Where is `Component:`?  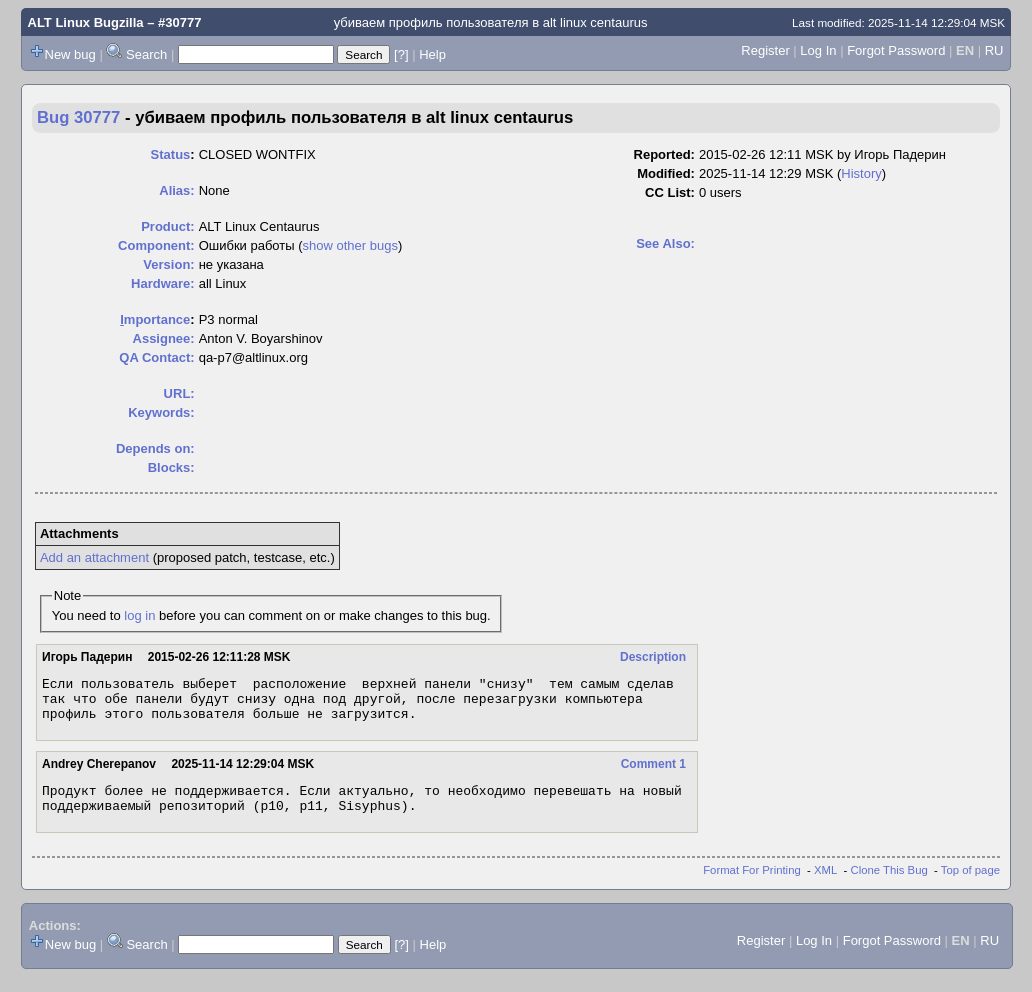
Component: is located at coordinates (156, 245).